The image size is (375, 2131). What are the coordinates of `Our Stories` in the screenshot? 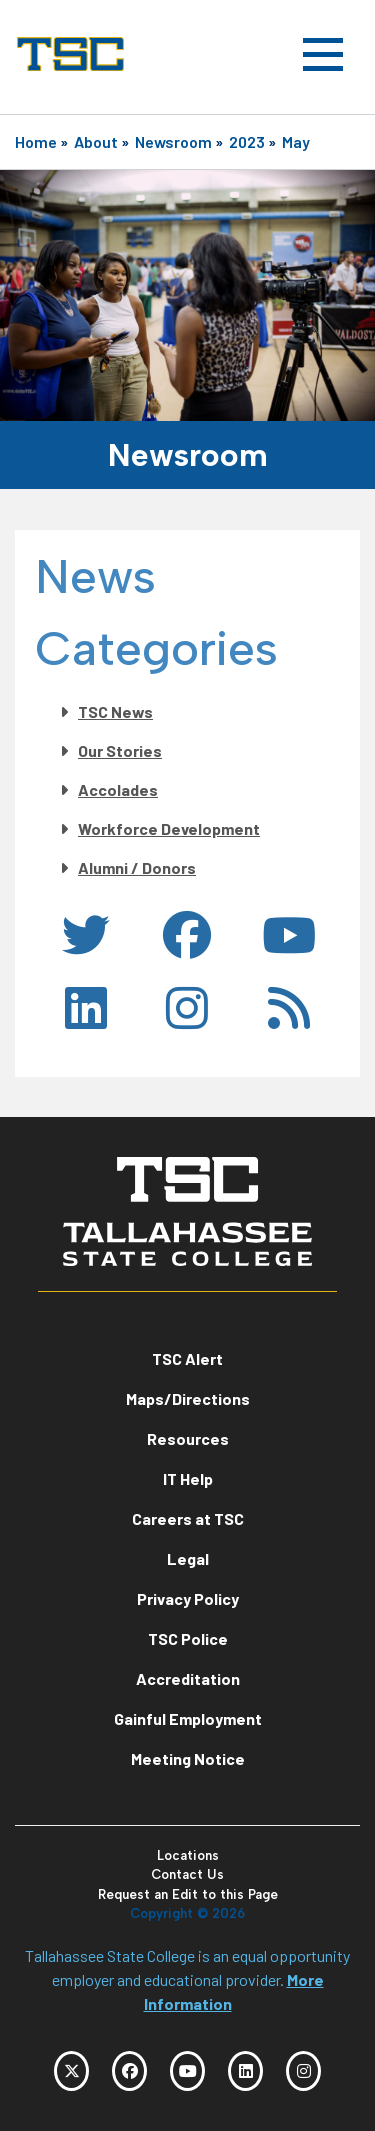 It's located at (120, 750).